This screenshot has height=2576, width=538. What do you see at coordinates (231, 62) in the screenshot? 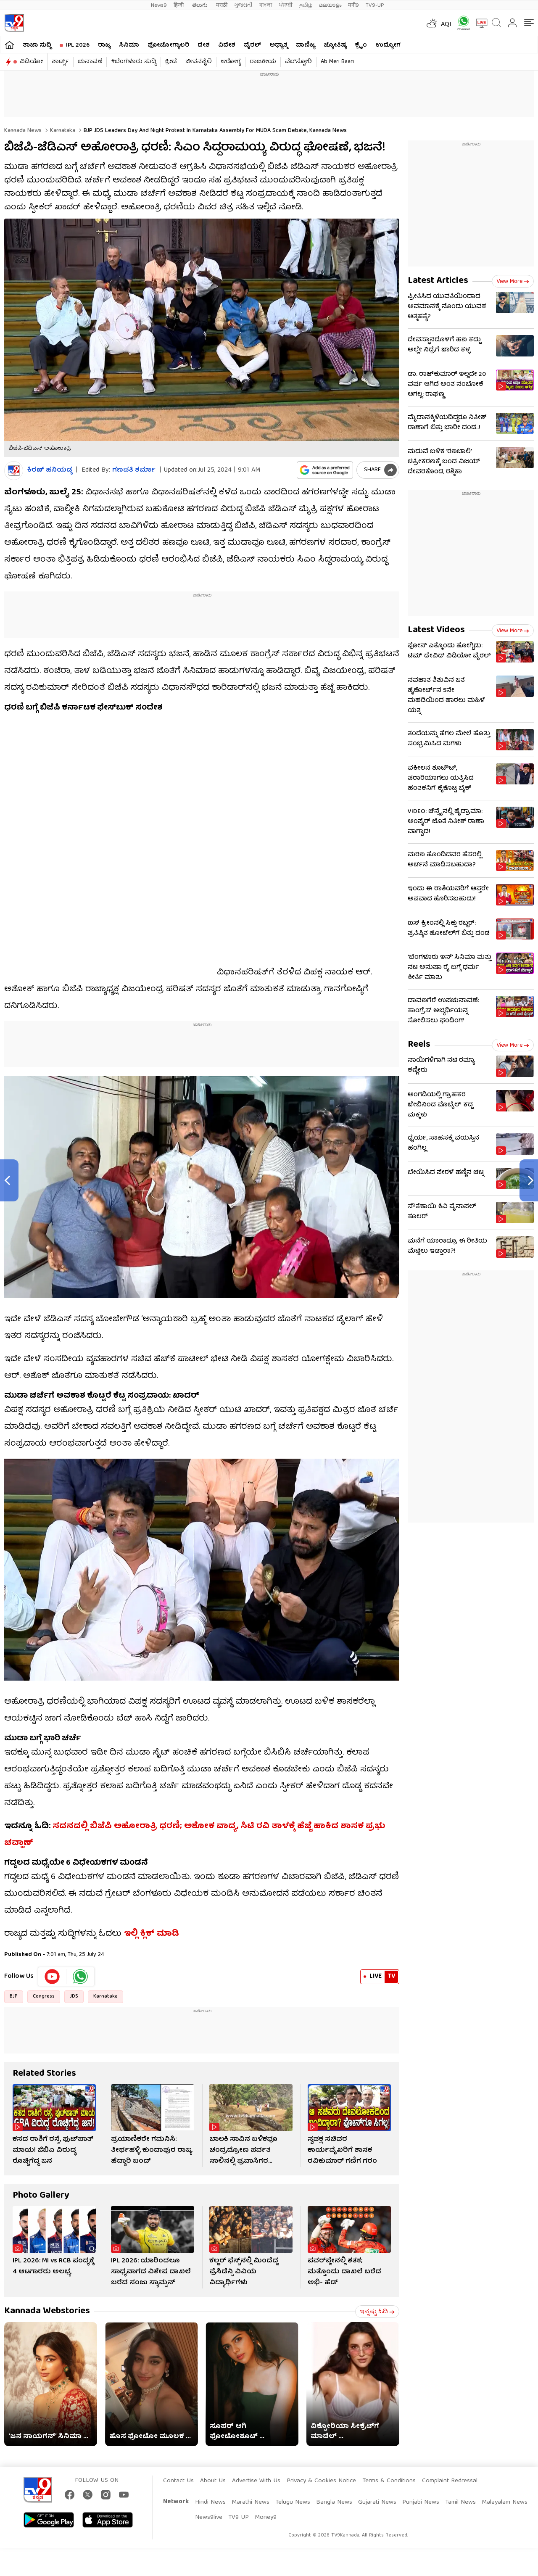
I see `ಆರೋಗ್ಯ` at bounding box center [231, 62].